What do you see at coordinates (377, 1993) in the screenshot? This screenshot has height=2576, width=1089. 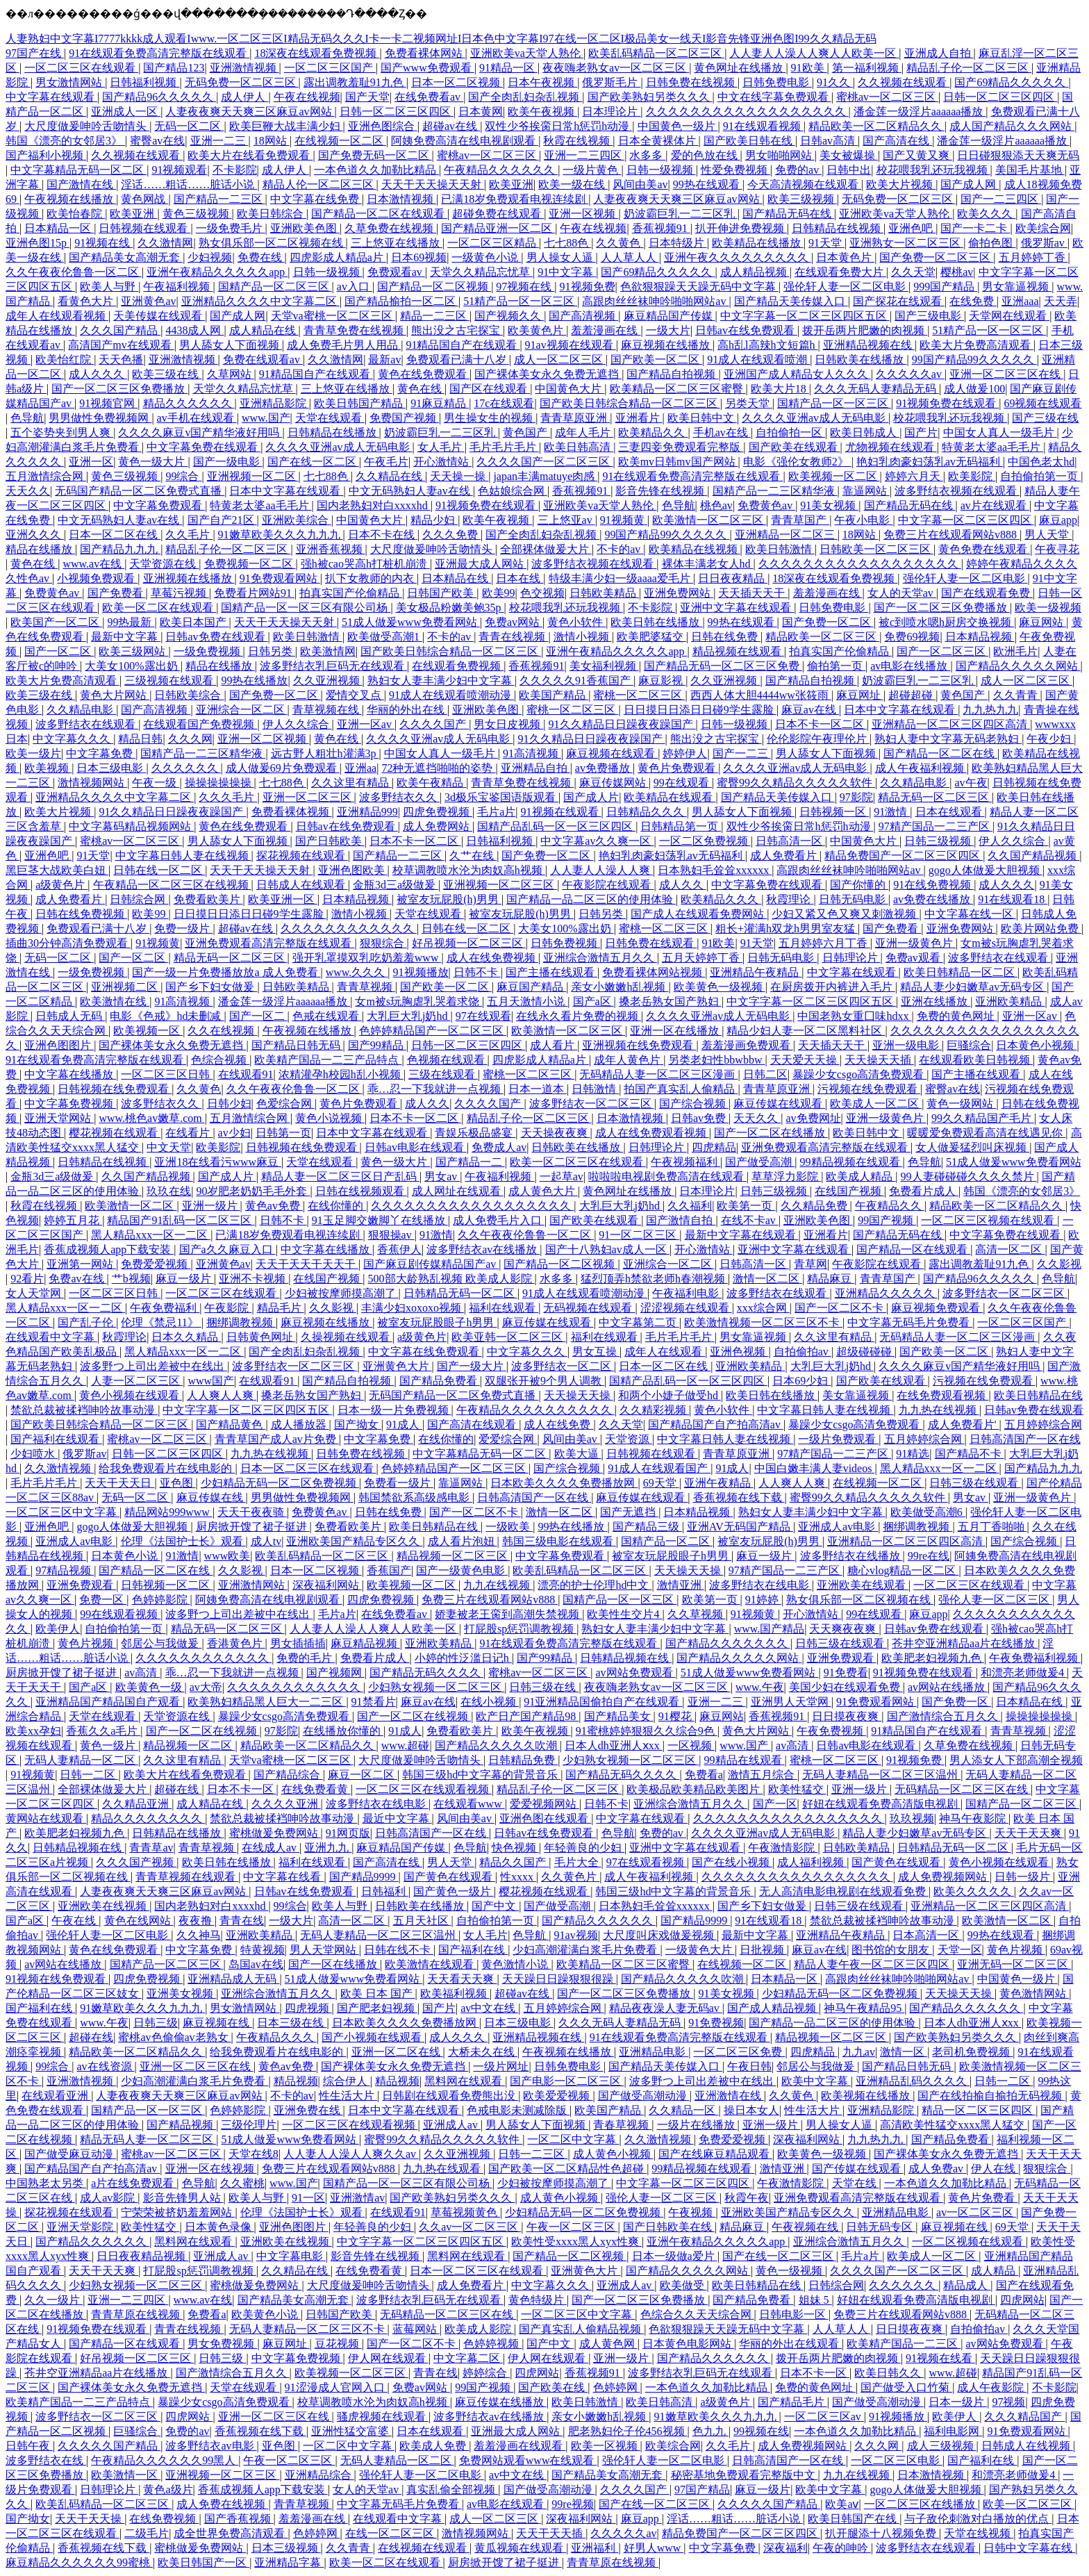 I see `欧美 日本 国产` at bounding box center [377, 1993].